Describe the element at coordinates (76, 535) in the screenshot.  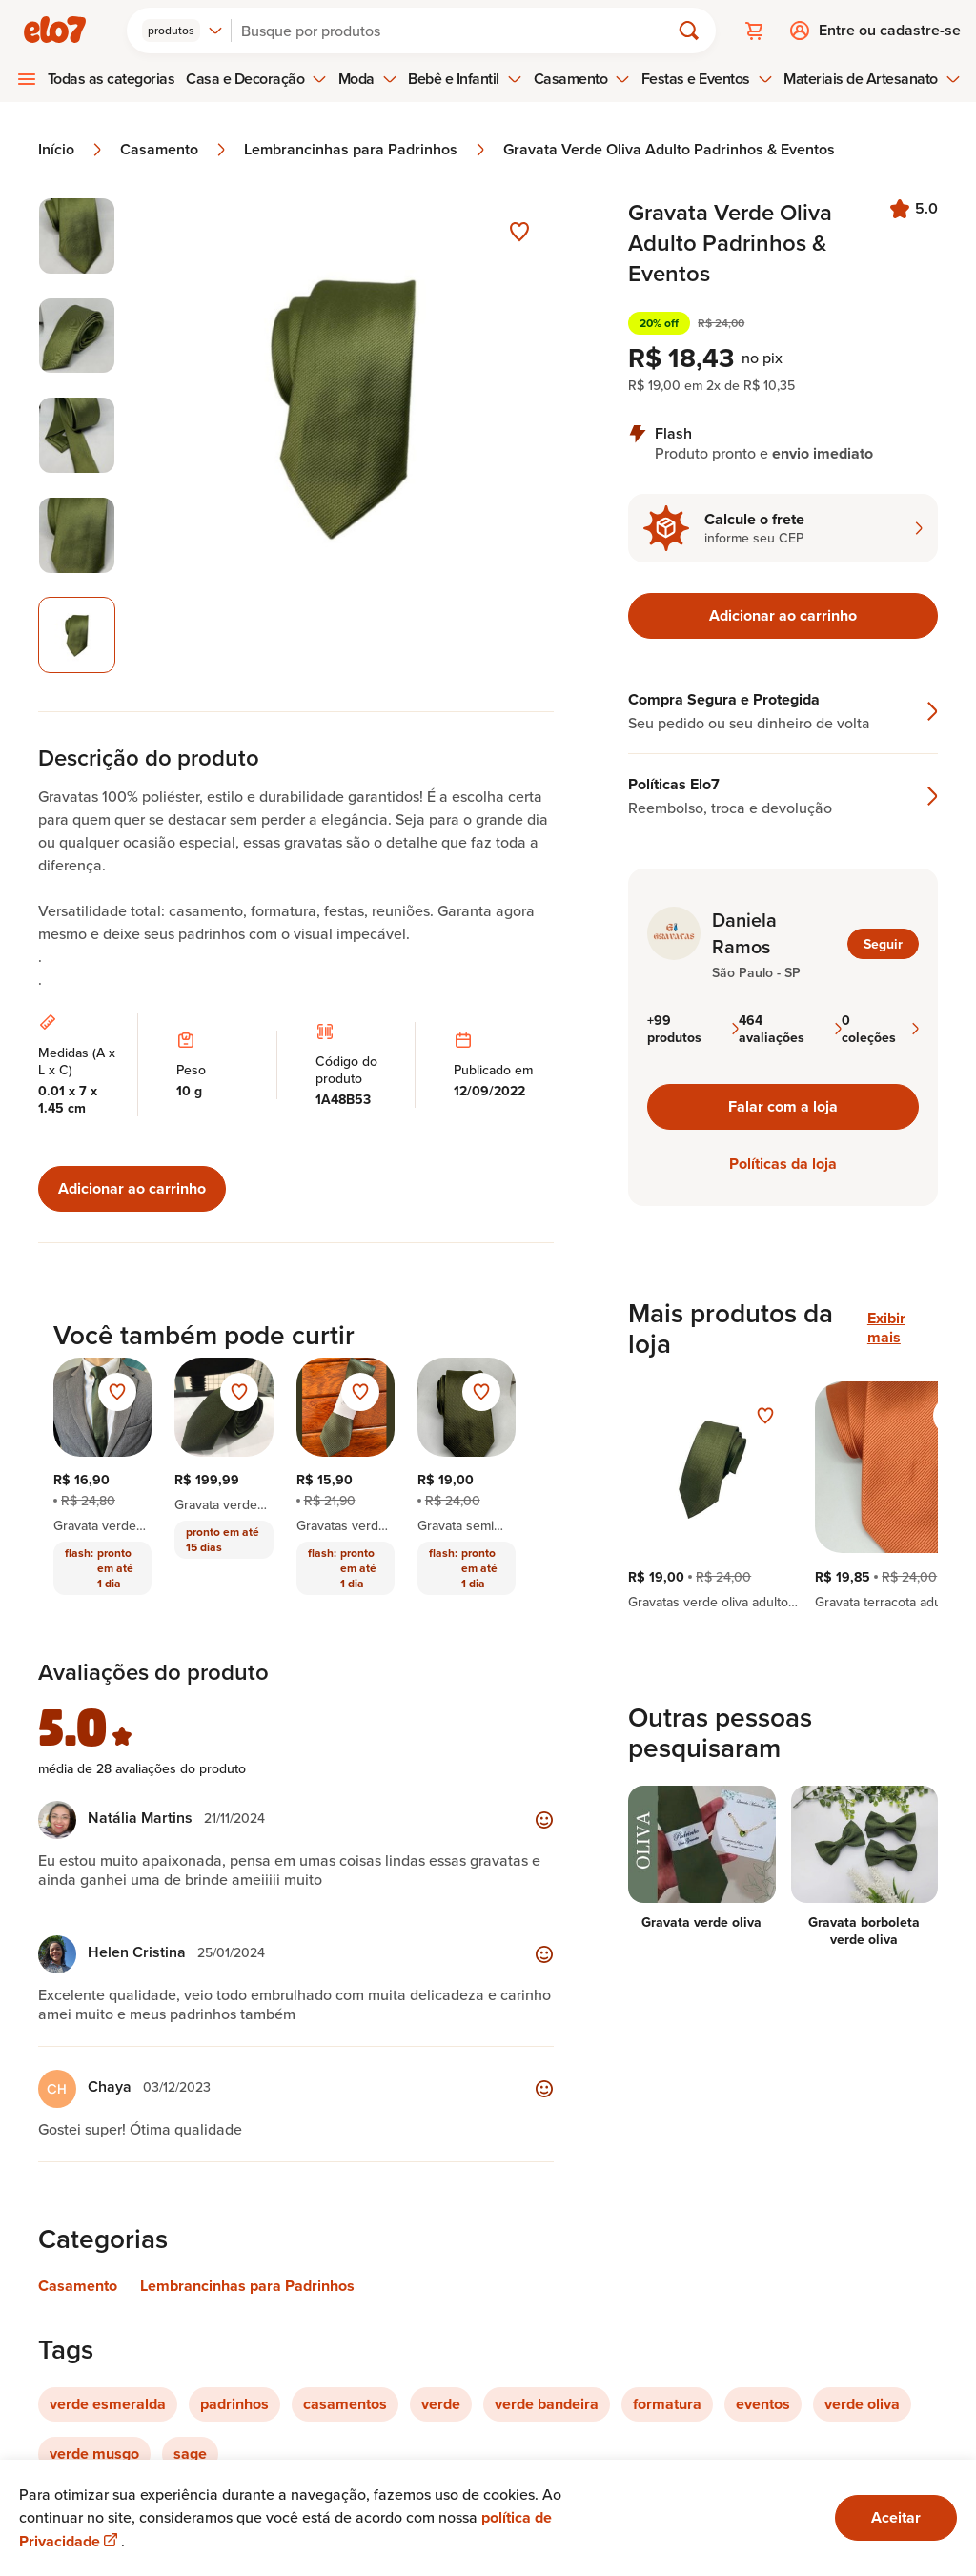
I see `[Imagem 4 de 5 selecionar imagem]` at that location.